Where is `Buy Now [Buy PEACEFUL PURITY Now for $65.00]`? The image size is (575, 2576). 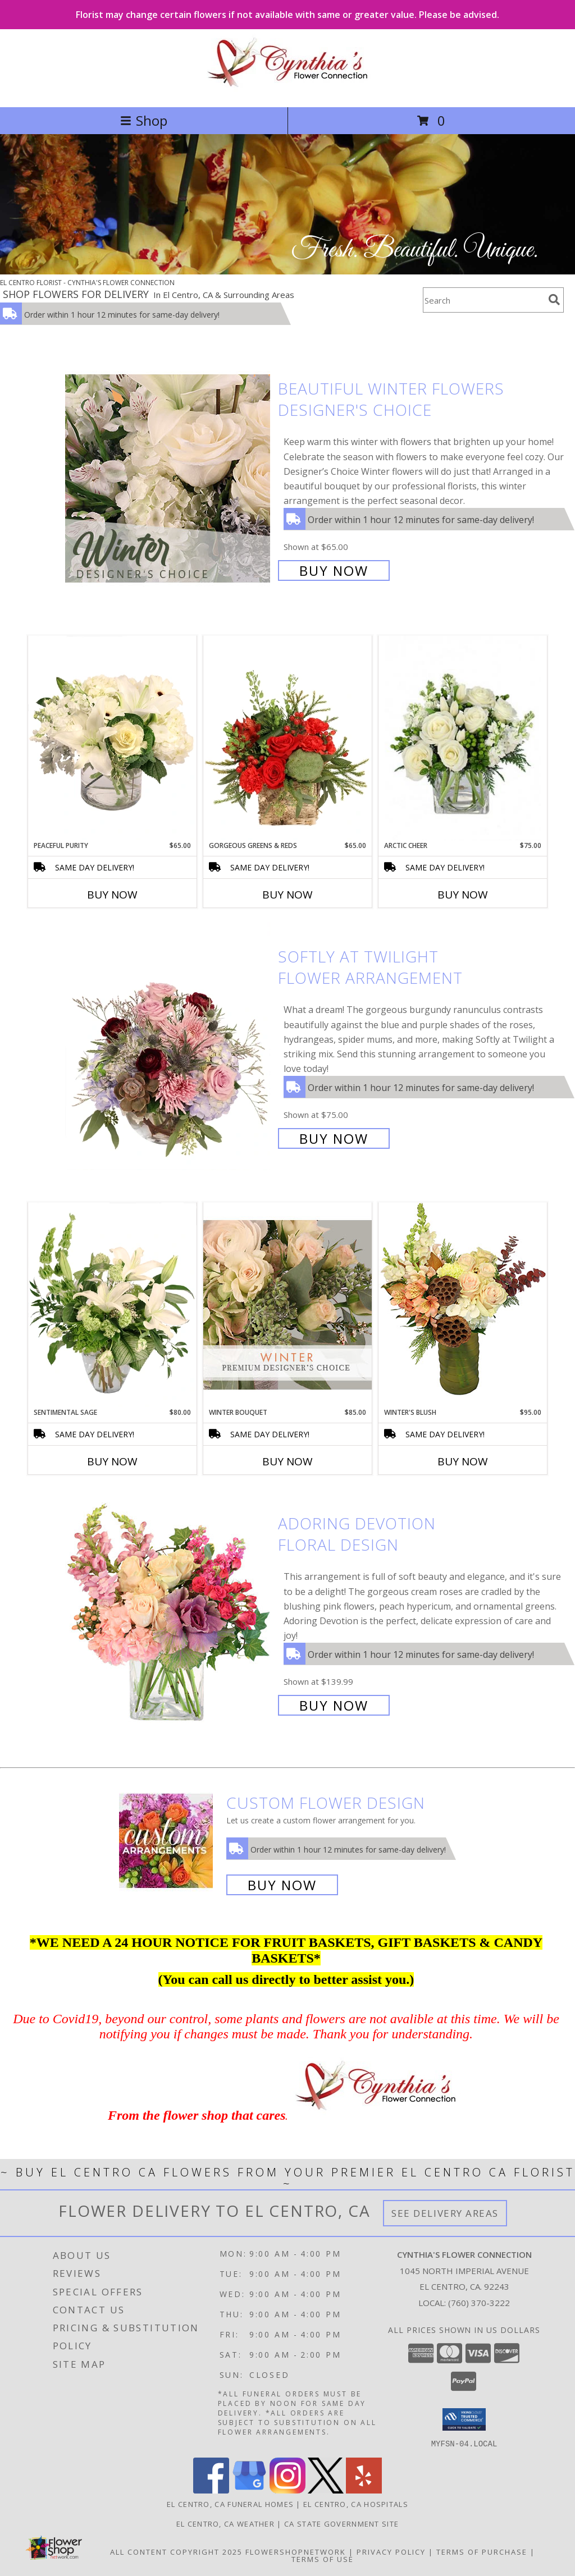 Buy Now [Buy PEACEFUL PURITY Now for $65.00] is located at coordinates (112, 894).